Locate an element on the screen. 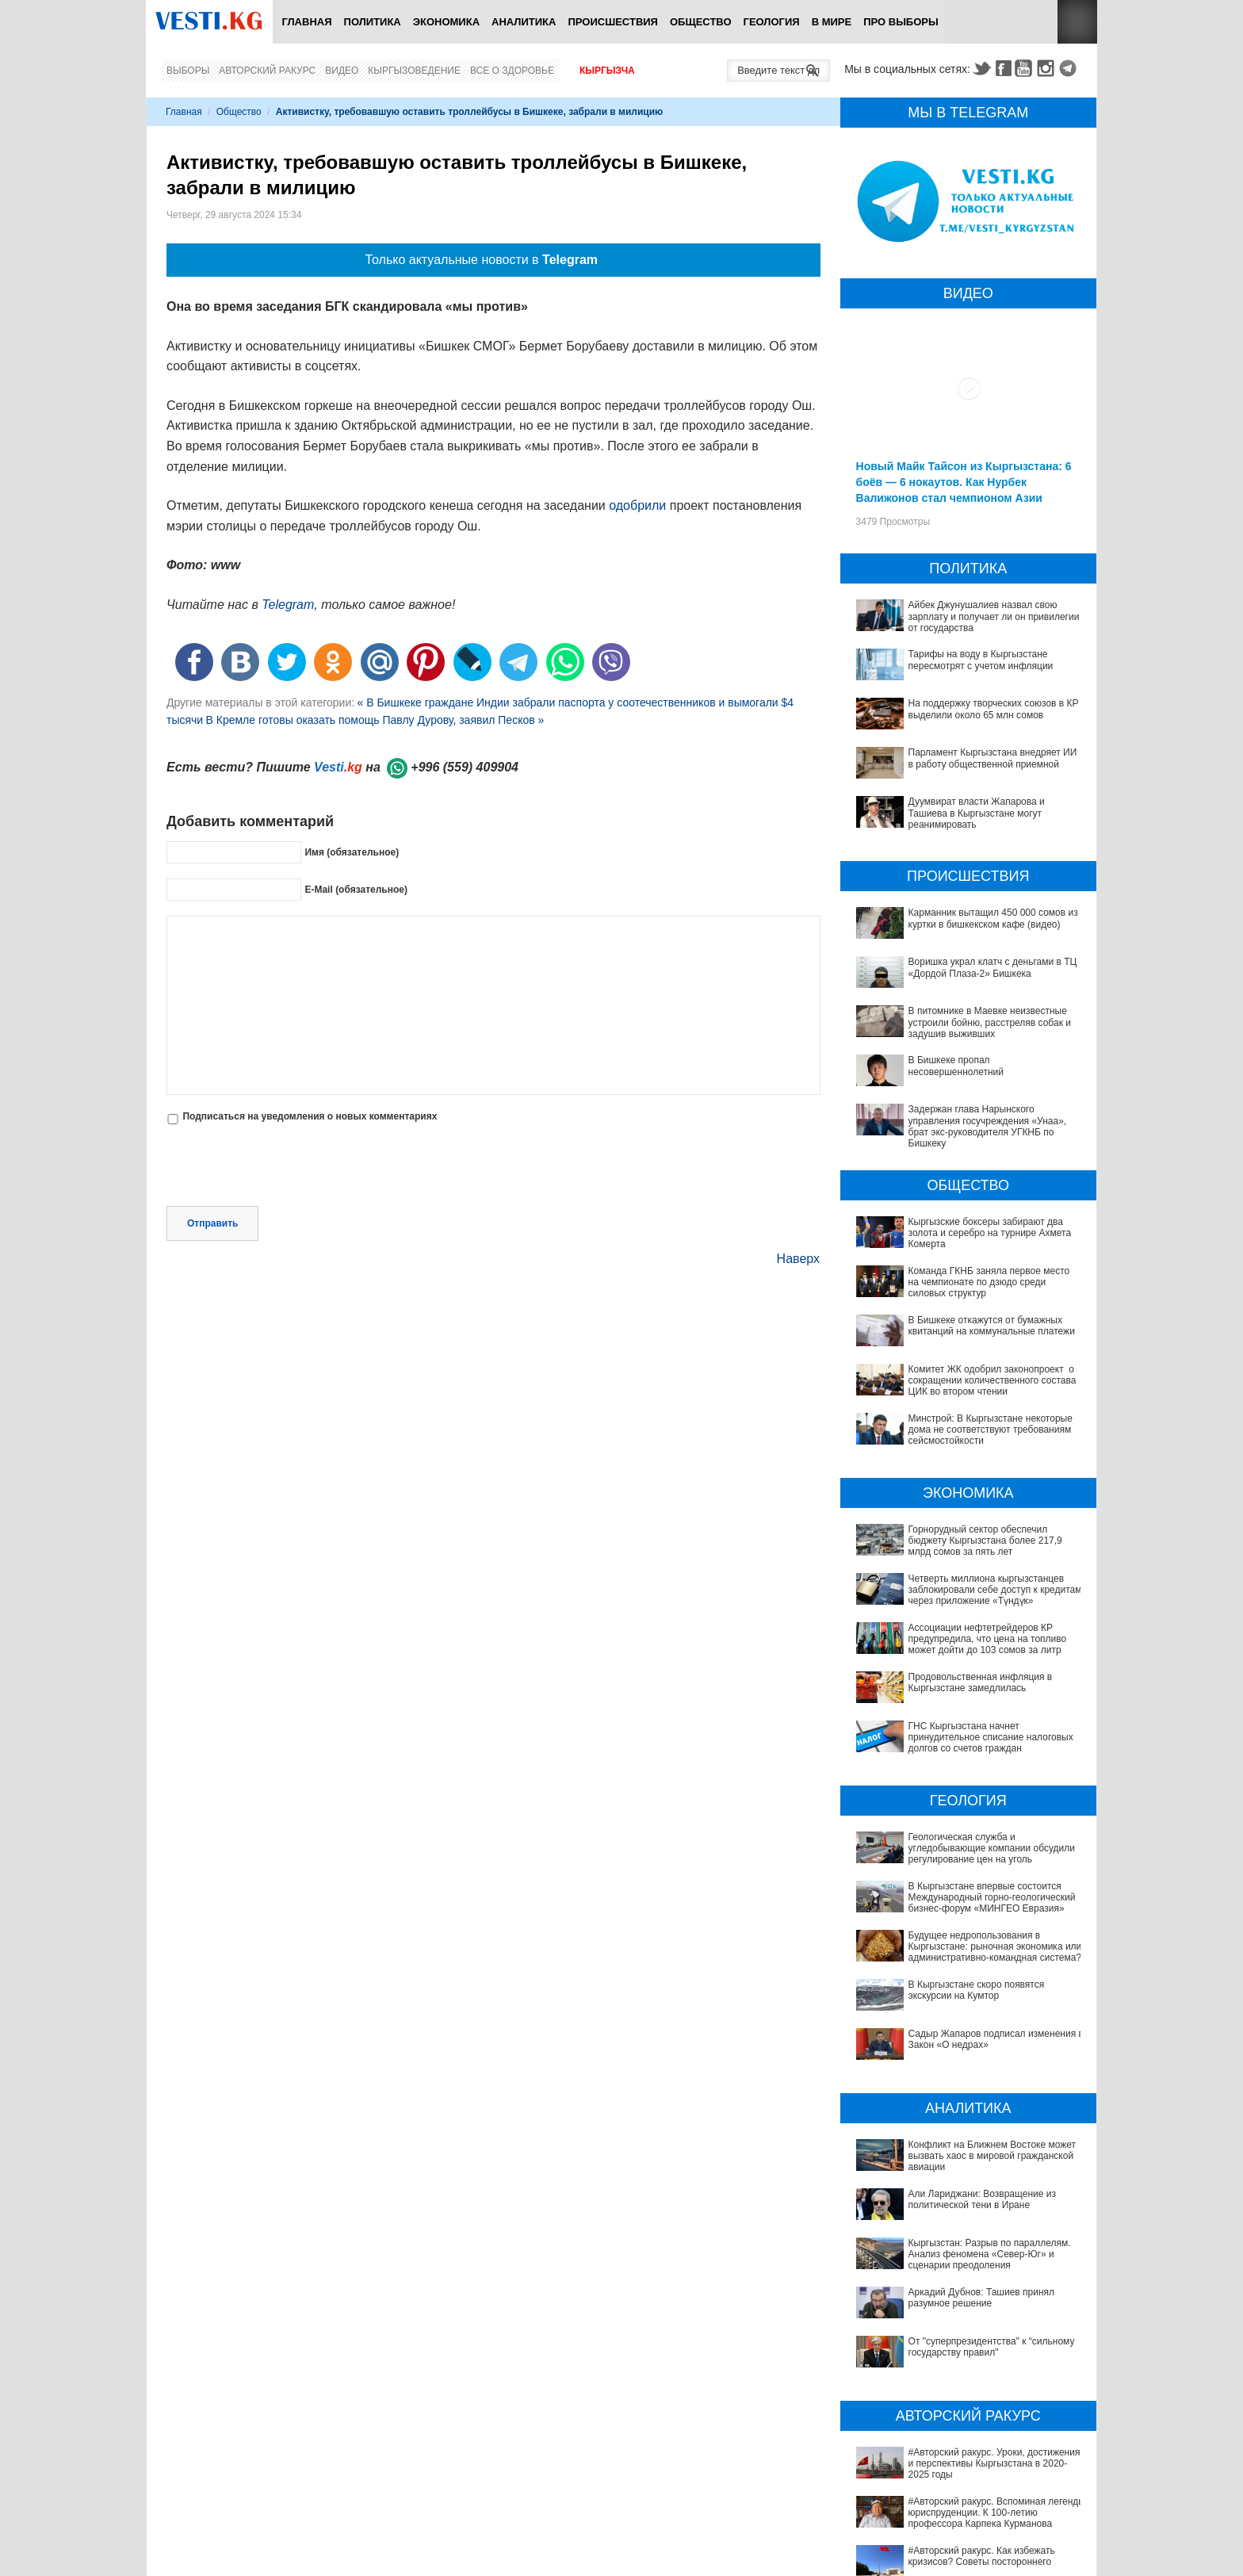  Отправить is located at coordinates (212, 1223).